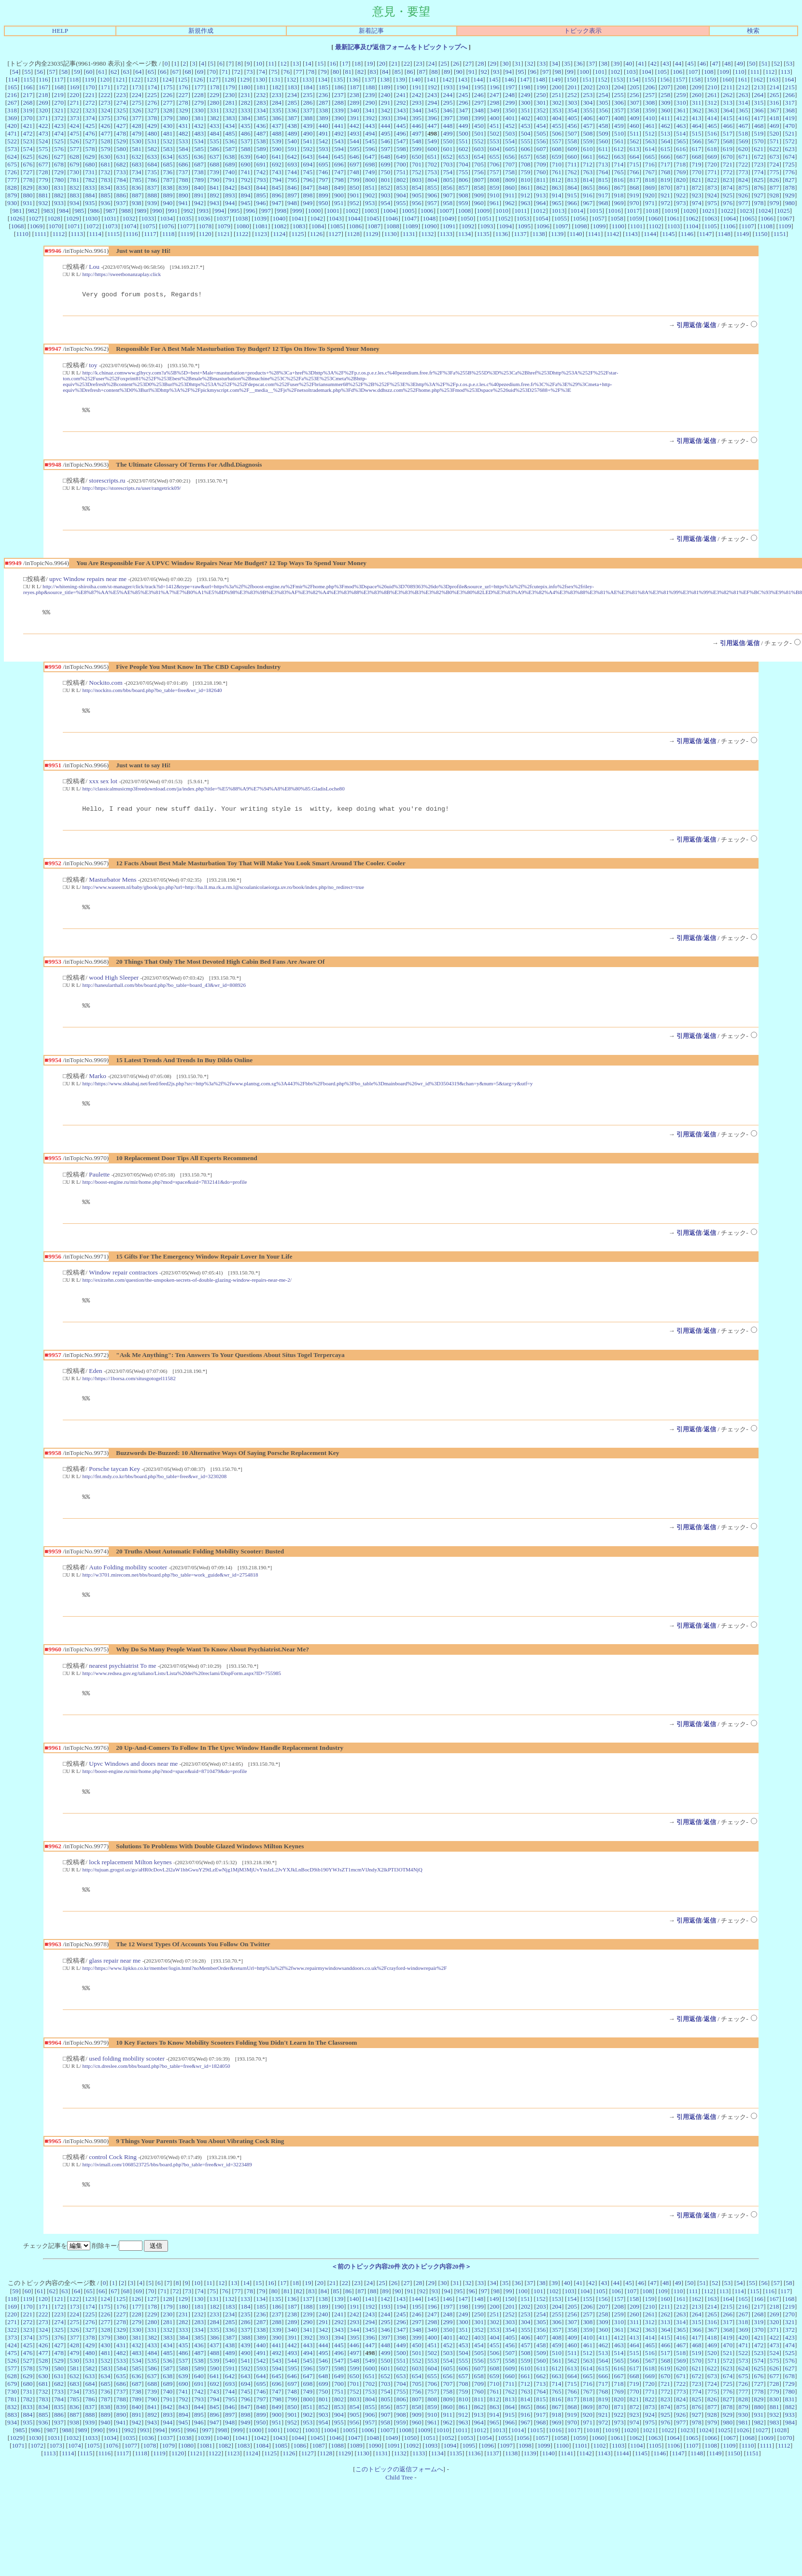 The height and width of the screenshot is (2576, 802). I want to click on 998, so click(281, 210).